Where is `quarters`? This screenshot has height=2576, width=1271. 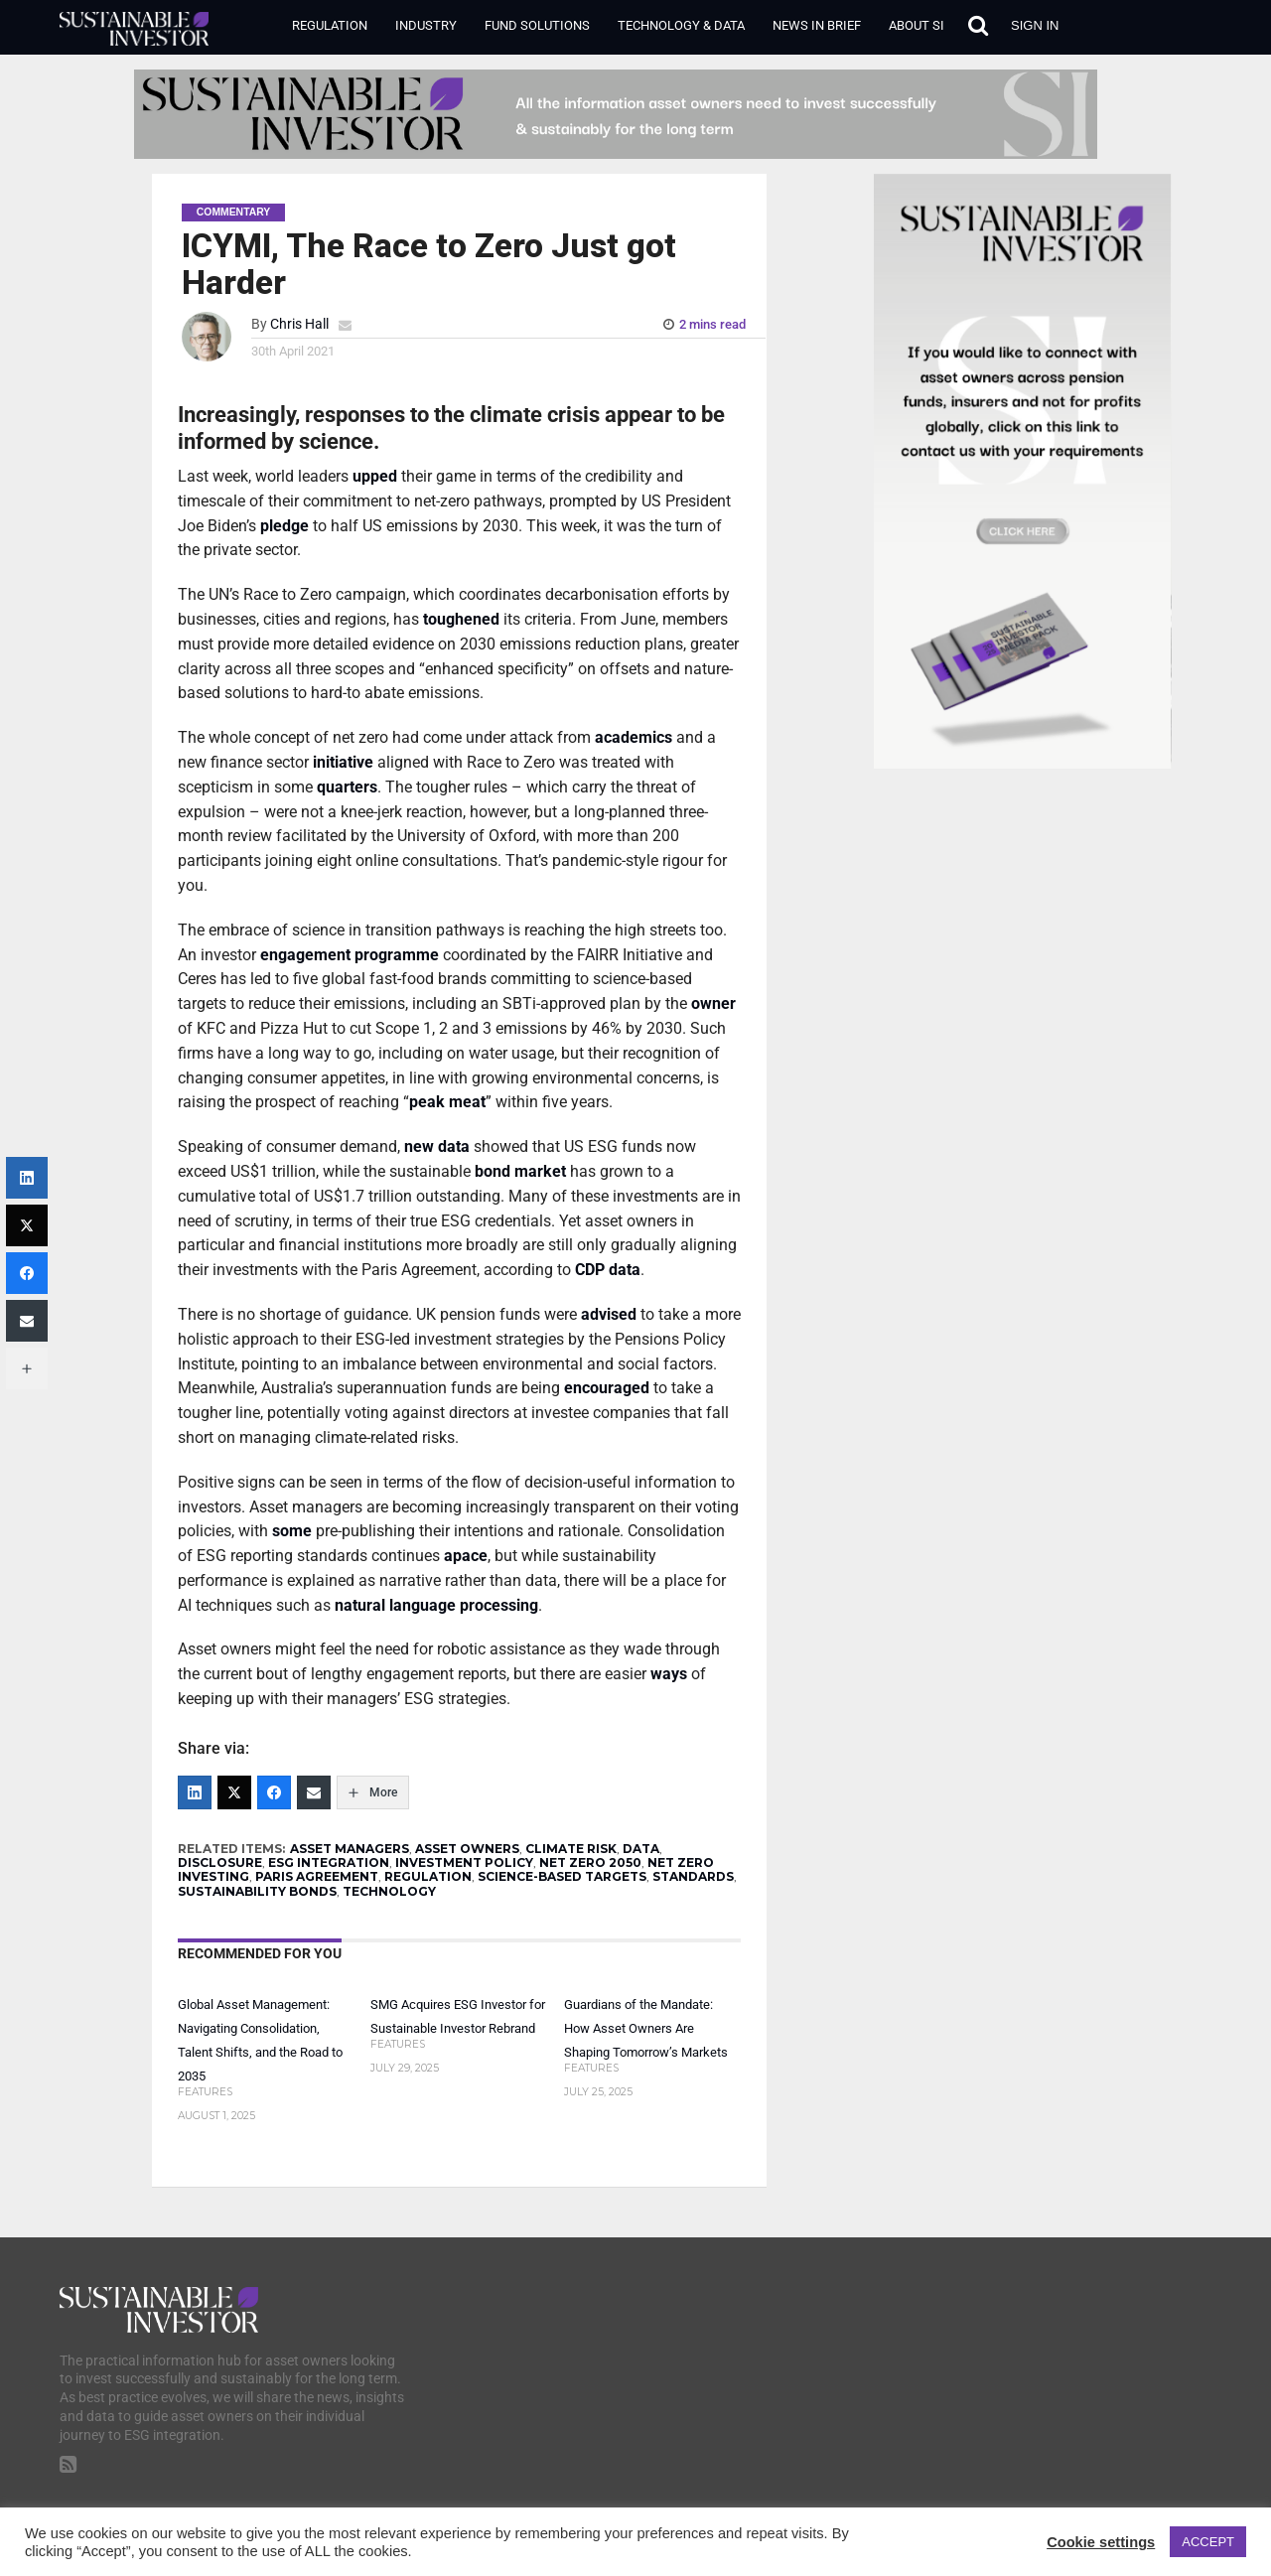
quarters is located at coordinates (347, 787).